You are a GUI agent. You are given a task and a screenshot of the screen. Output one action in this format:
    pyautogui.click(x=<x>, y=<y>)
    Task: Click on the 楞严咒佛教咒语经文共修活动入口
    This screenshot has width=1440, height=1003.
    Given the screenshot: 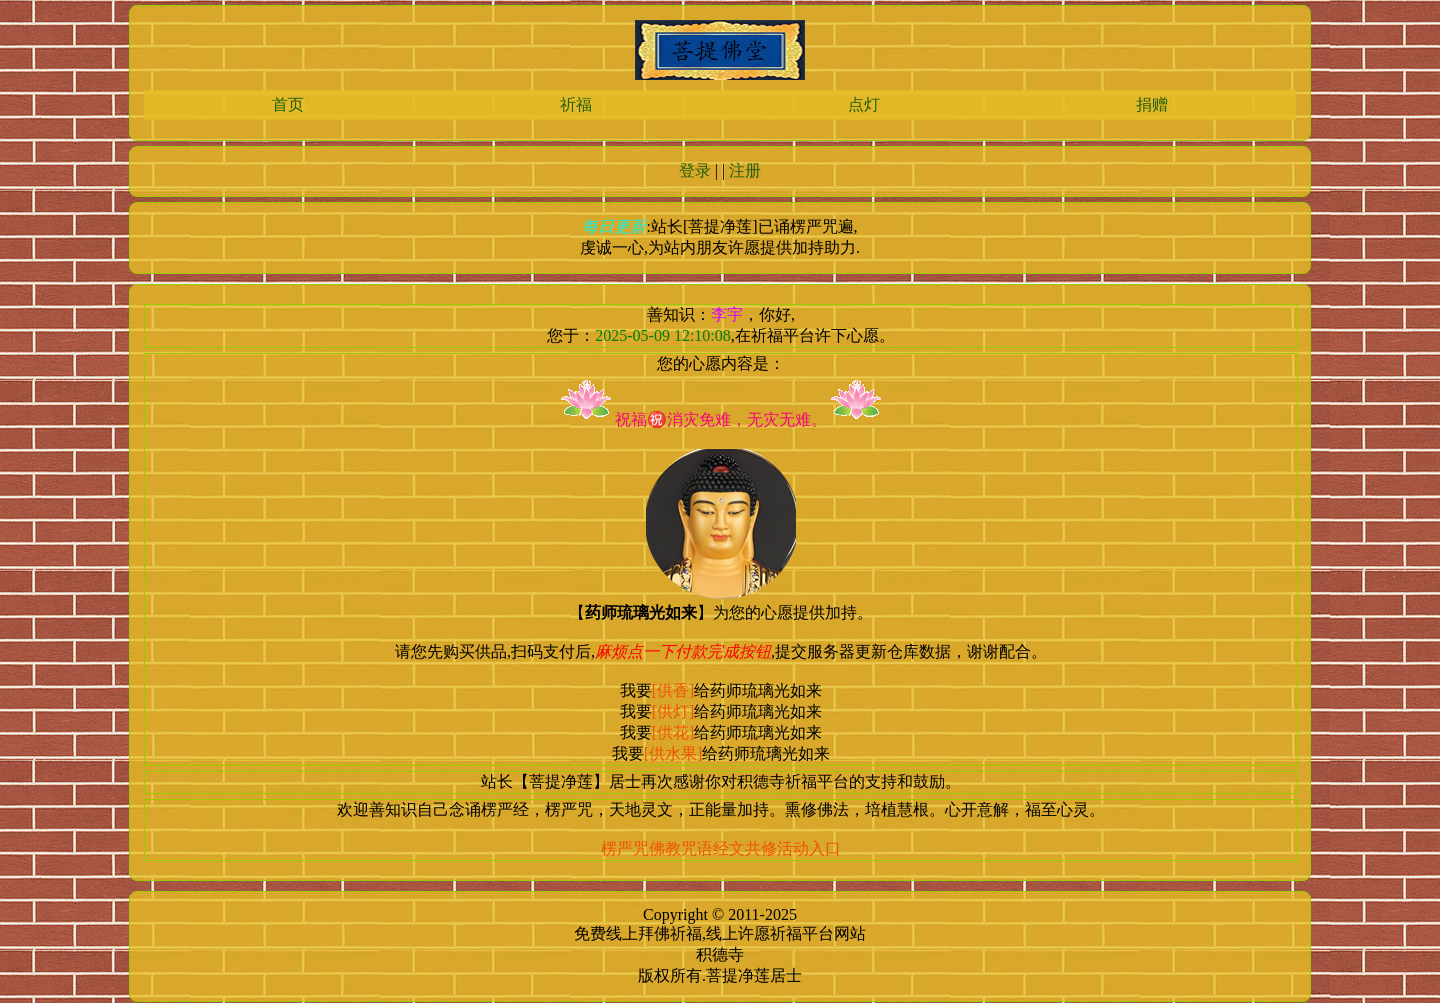 What is the action you would take?
    pyautogui.click(x=721, y=848)
    